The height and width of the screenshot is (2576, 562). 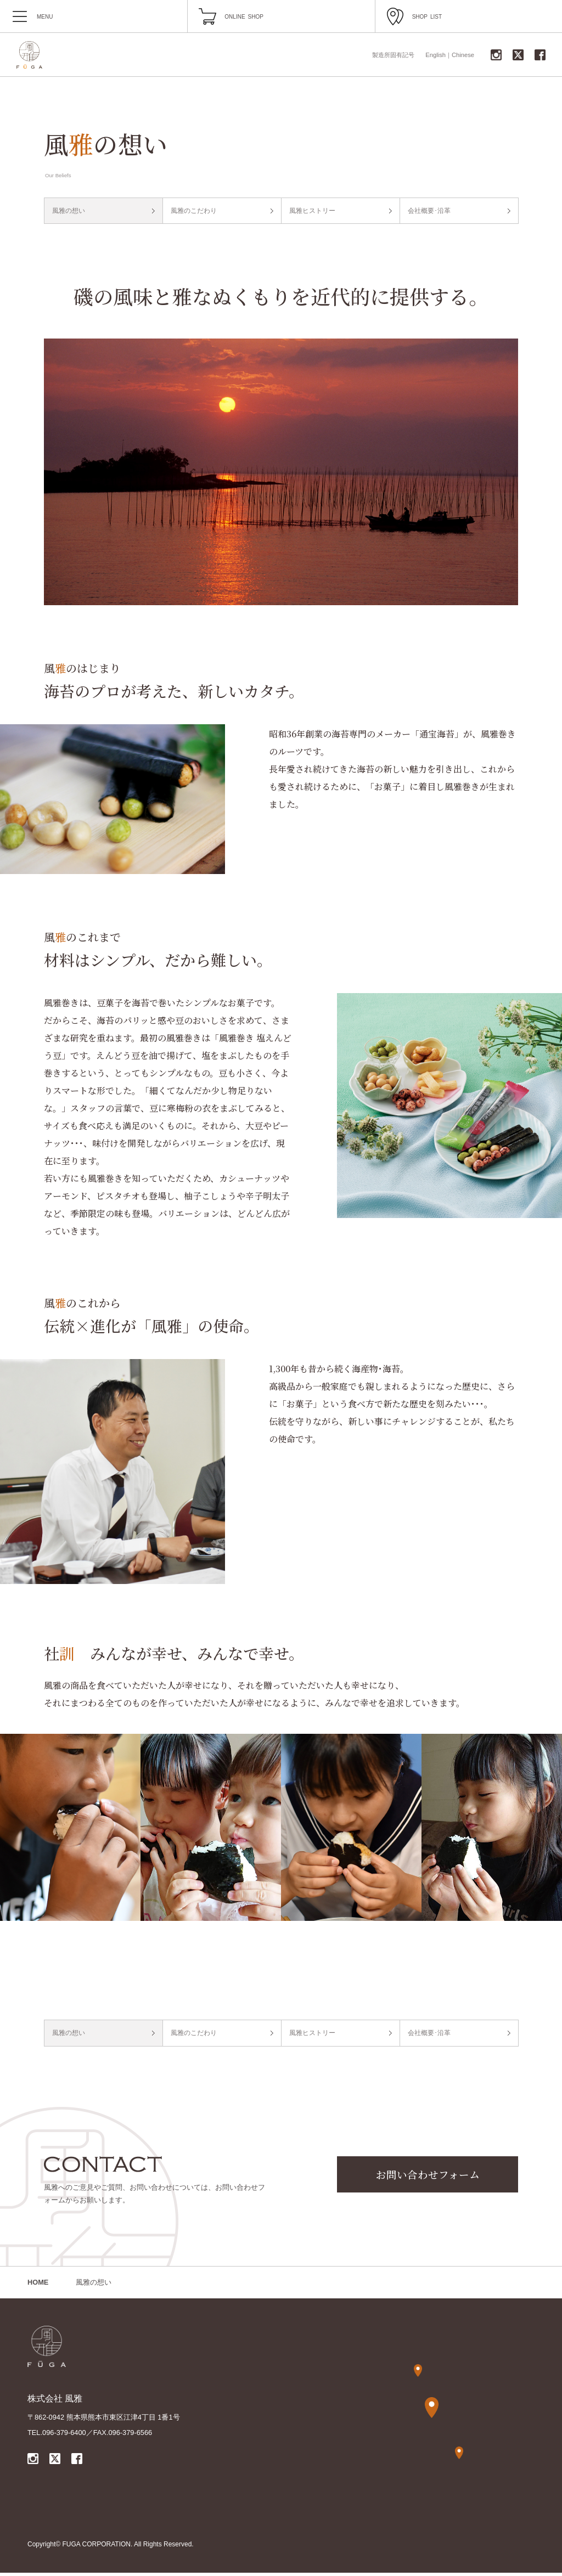 What do you see at coordinates (393, 55) in the screenshot?
I see `製造所固有記号` at bounding box center [393, 55].